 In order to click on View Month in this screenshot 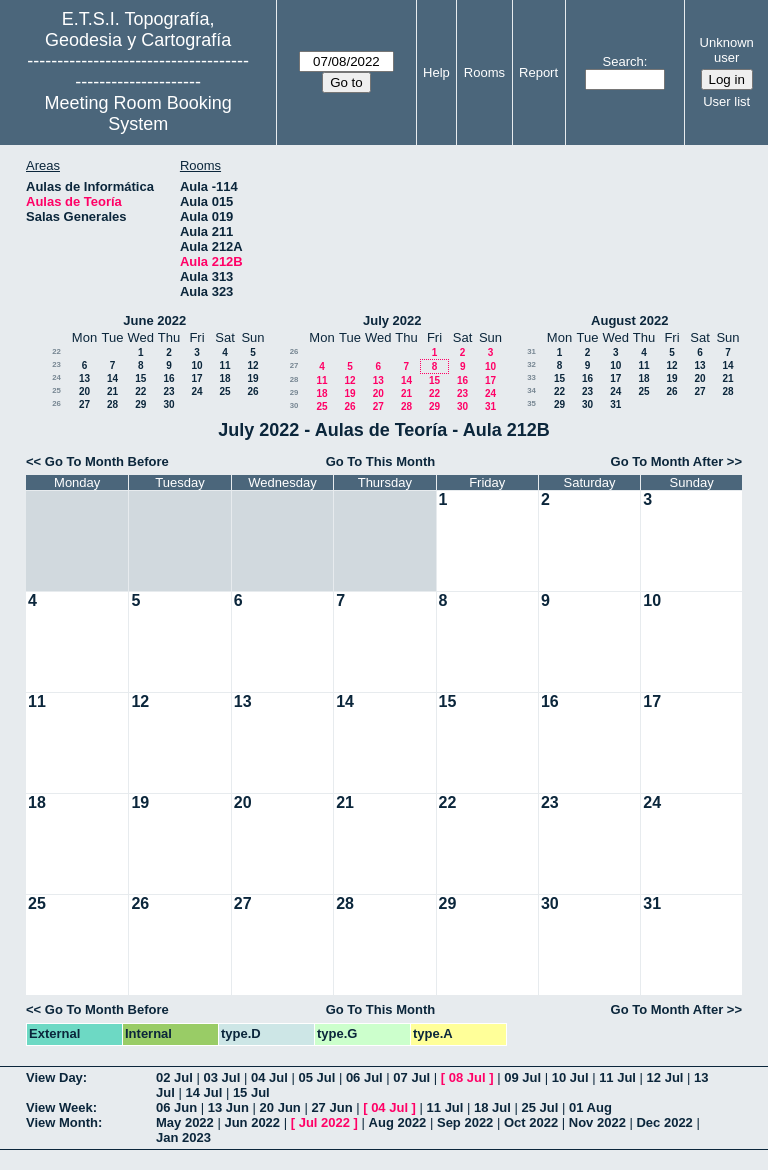, I will do `click(62, 1122)`.